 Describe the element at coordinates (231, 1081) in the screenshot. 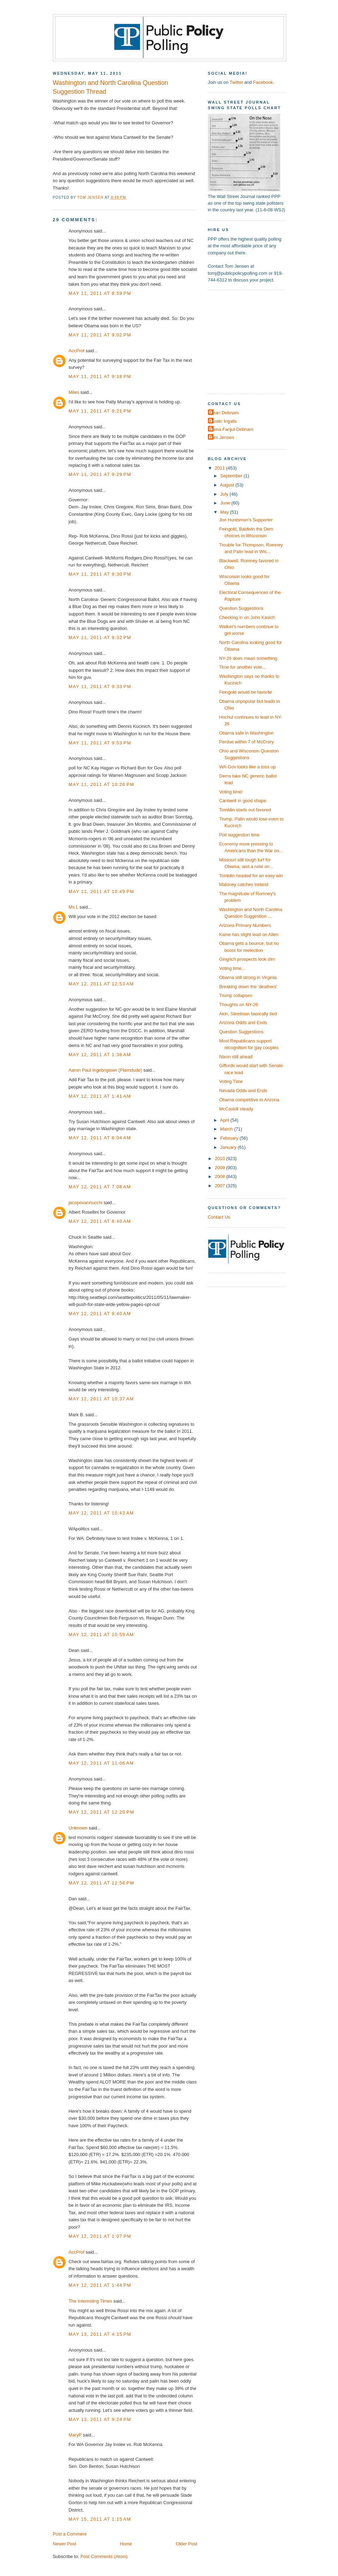

I see `Voting Time` at that location.